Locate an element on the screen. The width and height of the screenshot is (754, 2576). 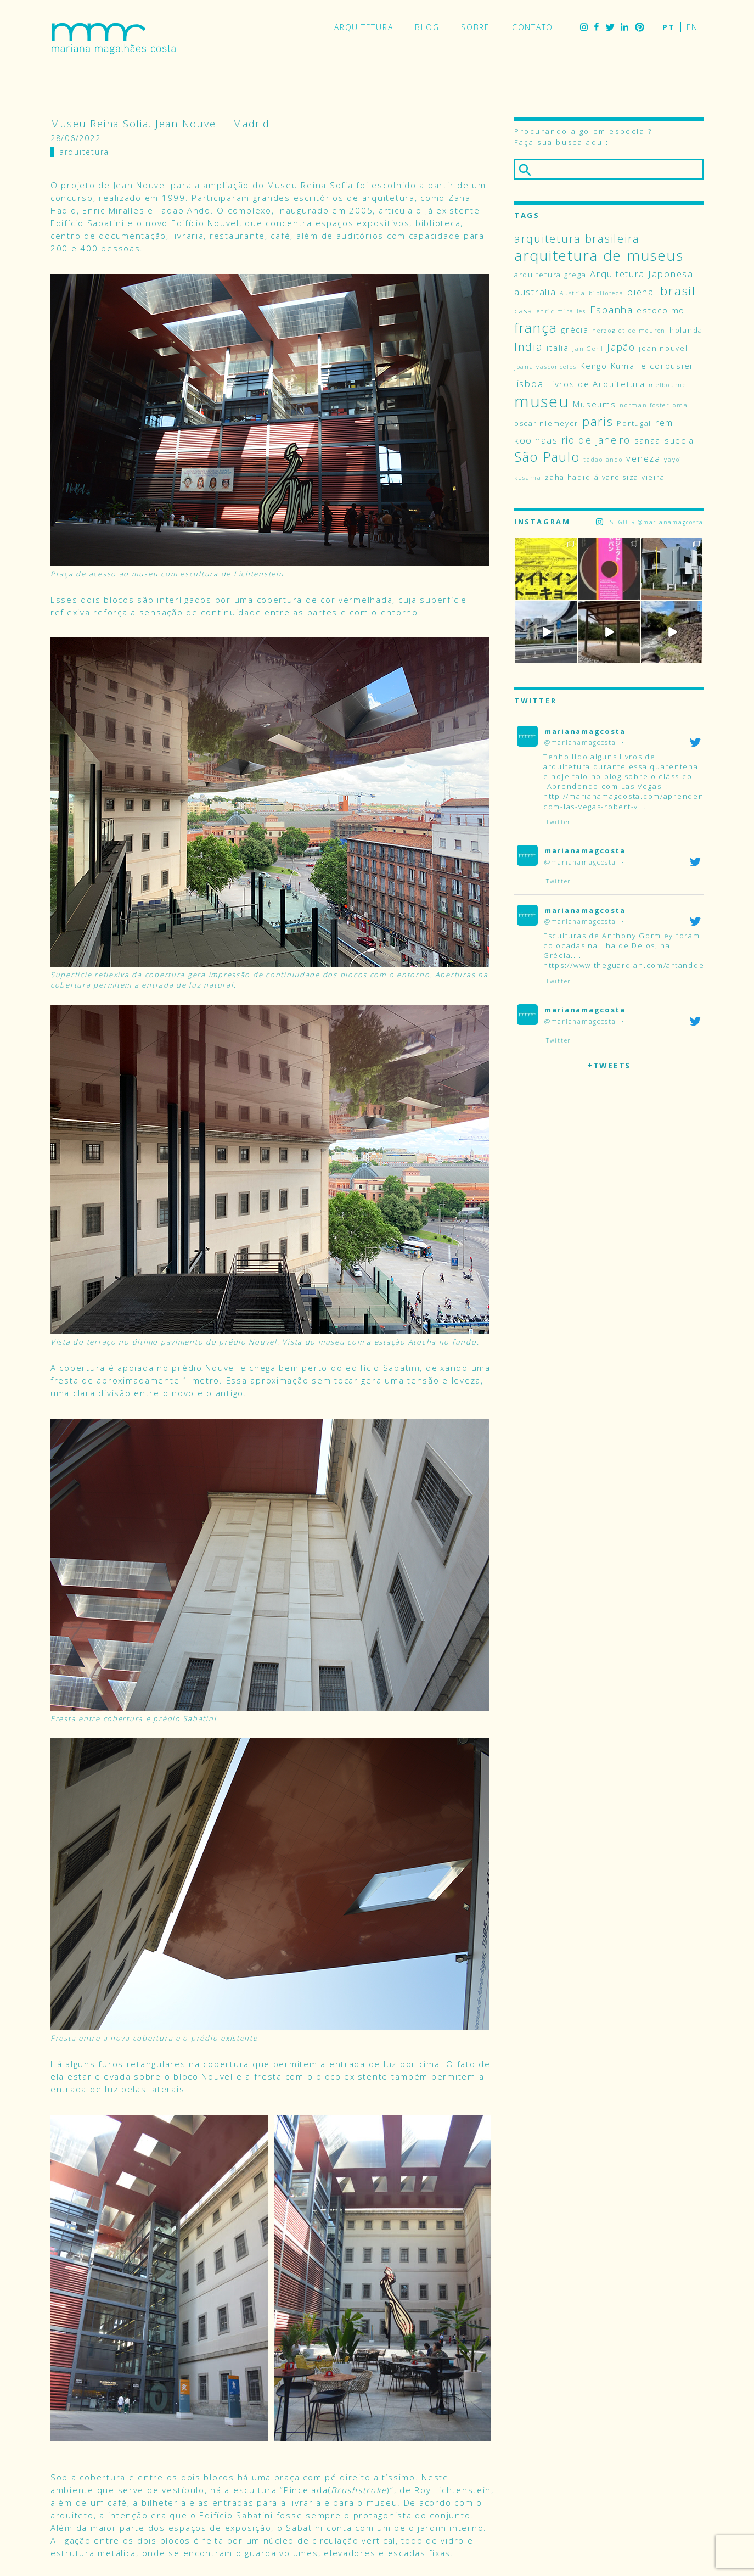
Austria [Austria (3 itens)] is located at coordinates (572, 293).